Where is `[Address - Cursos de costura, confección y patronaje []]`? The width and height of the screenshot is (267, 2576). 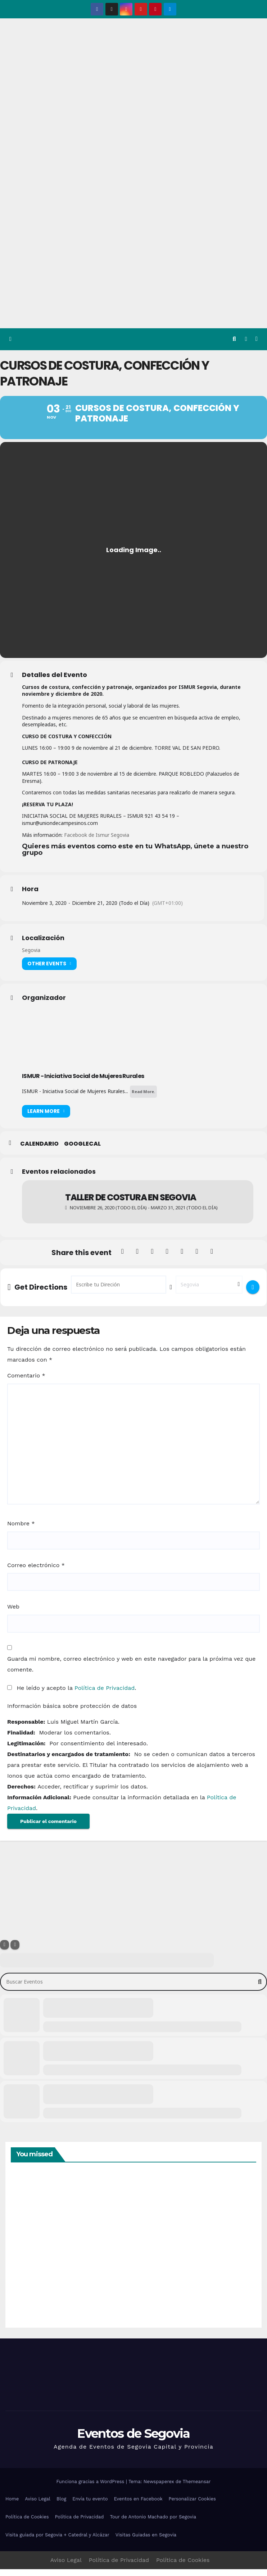
[Address - Cursos de costura, confección y patronaje []] is located at coordinates (118, 1291).